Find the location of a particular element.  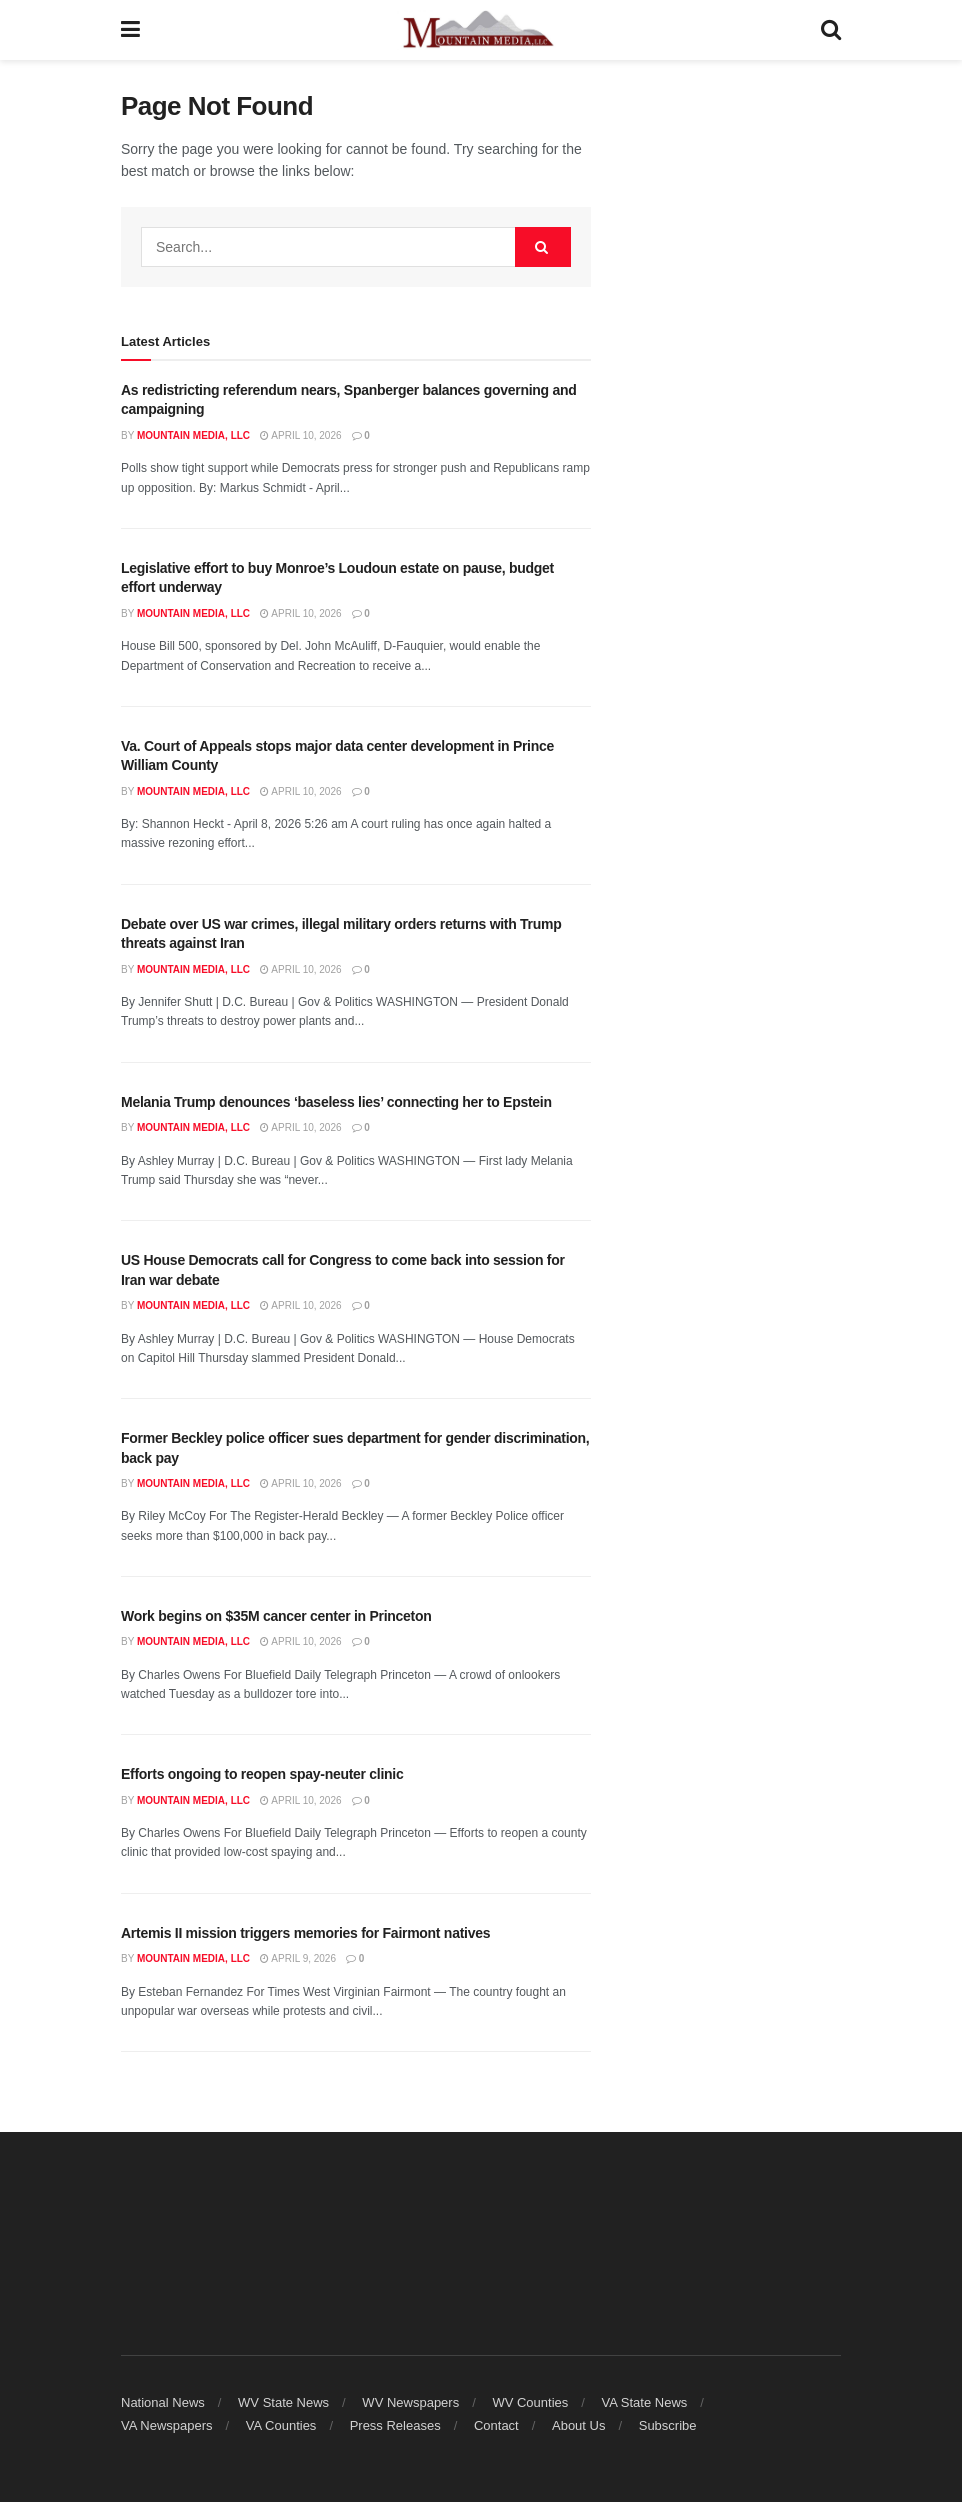

April 10, 2026 is located at coordinates (300, 435).